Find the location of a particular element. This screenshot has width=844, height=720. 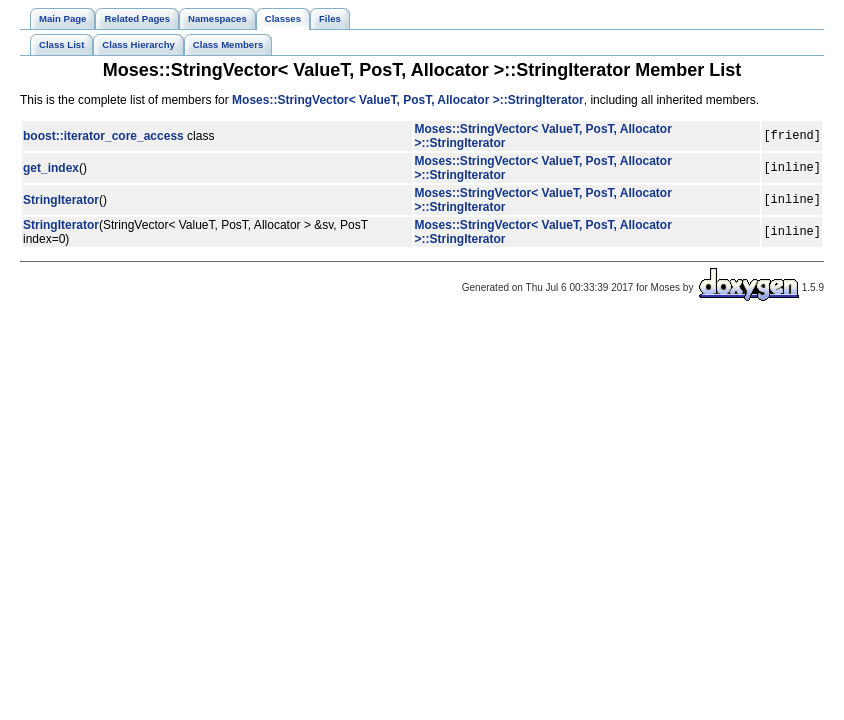

get_index is located at coordinates (51, 168).